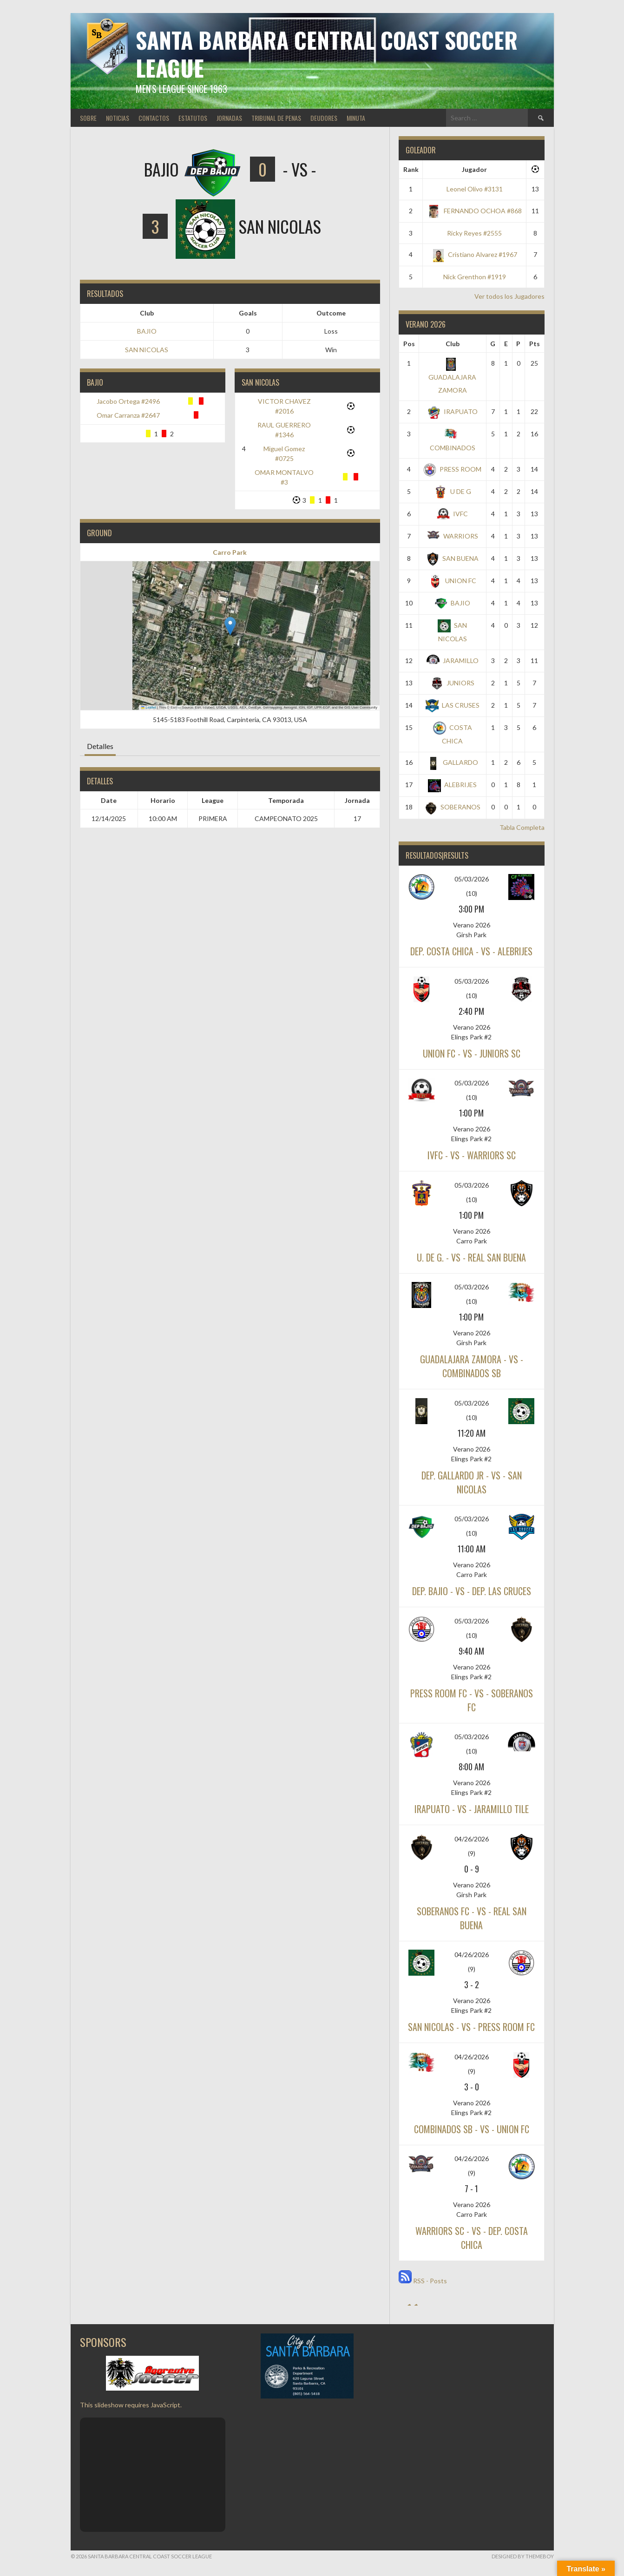  I want to click on IVFC, so click(452, 514).